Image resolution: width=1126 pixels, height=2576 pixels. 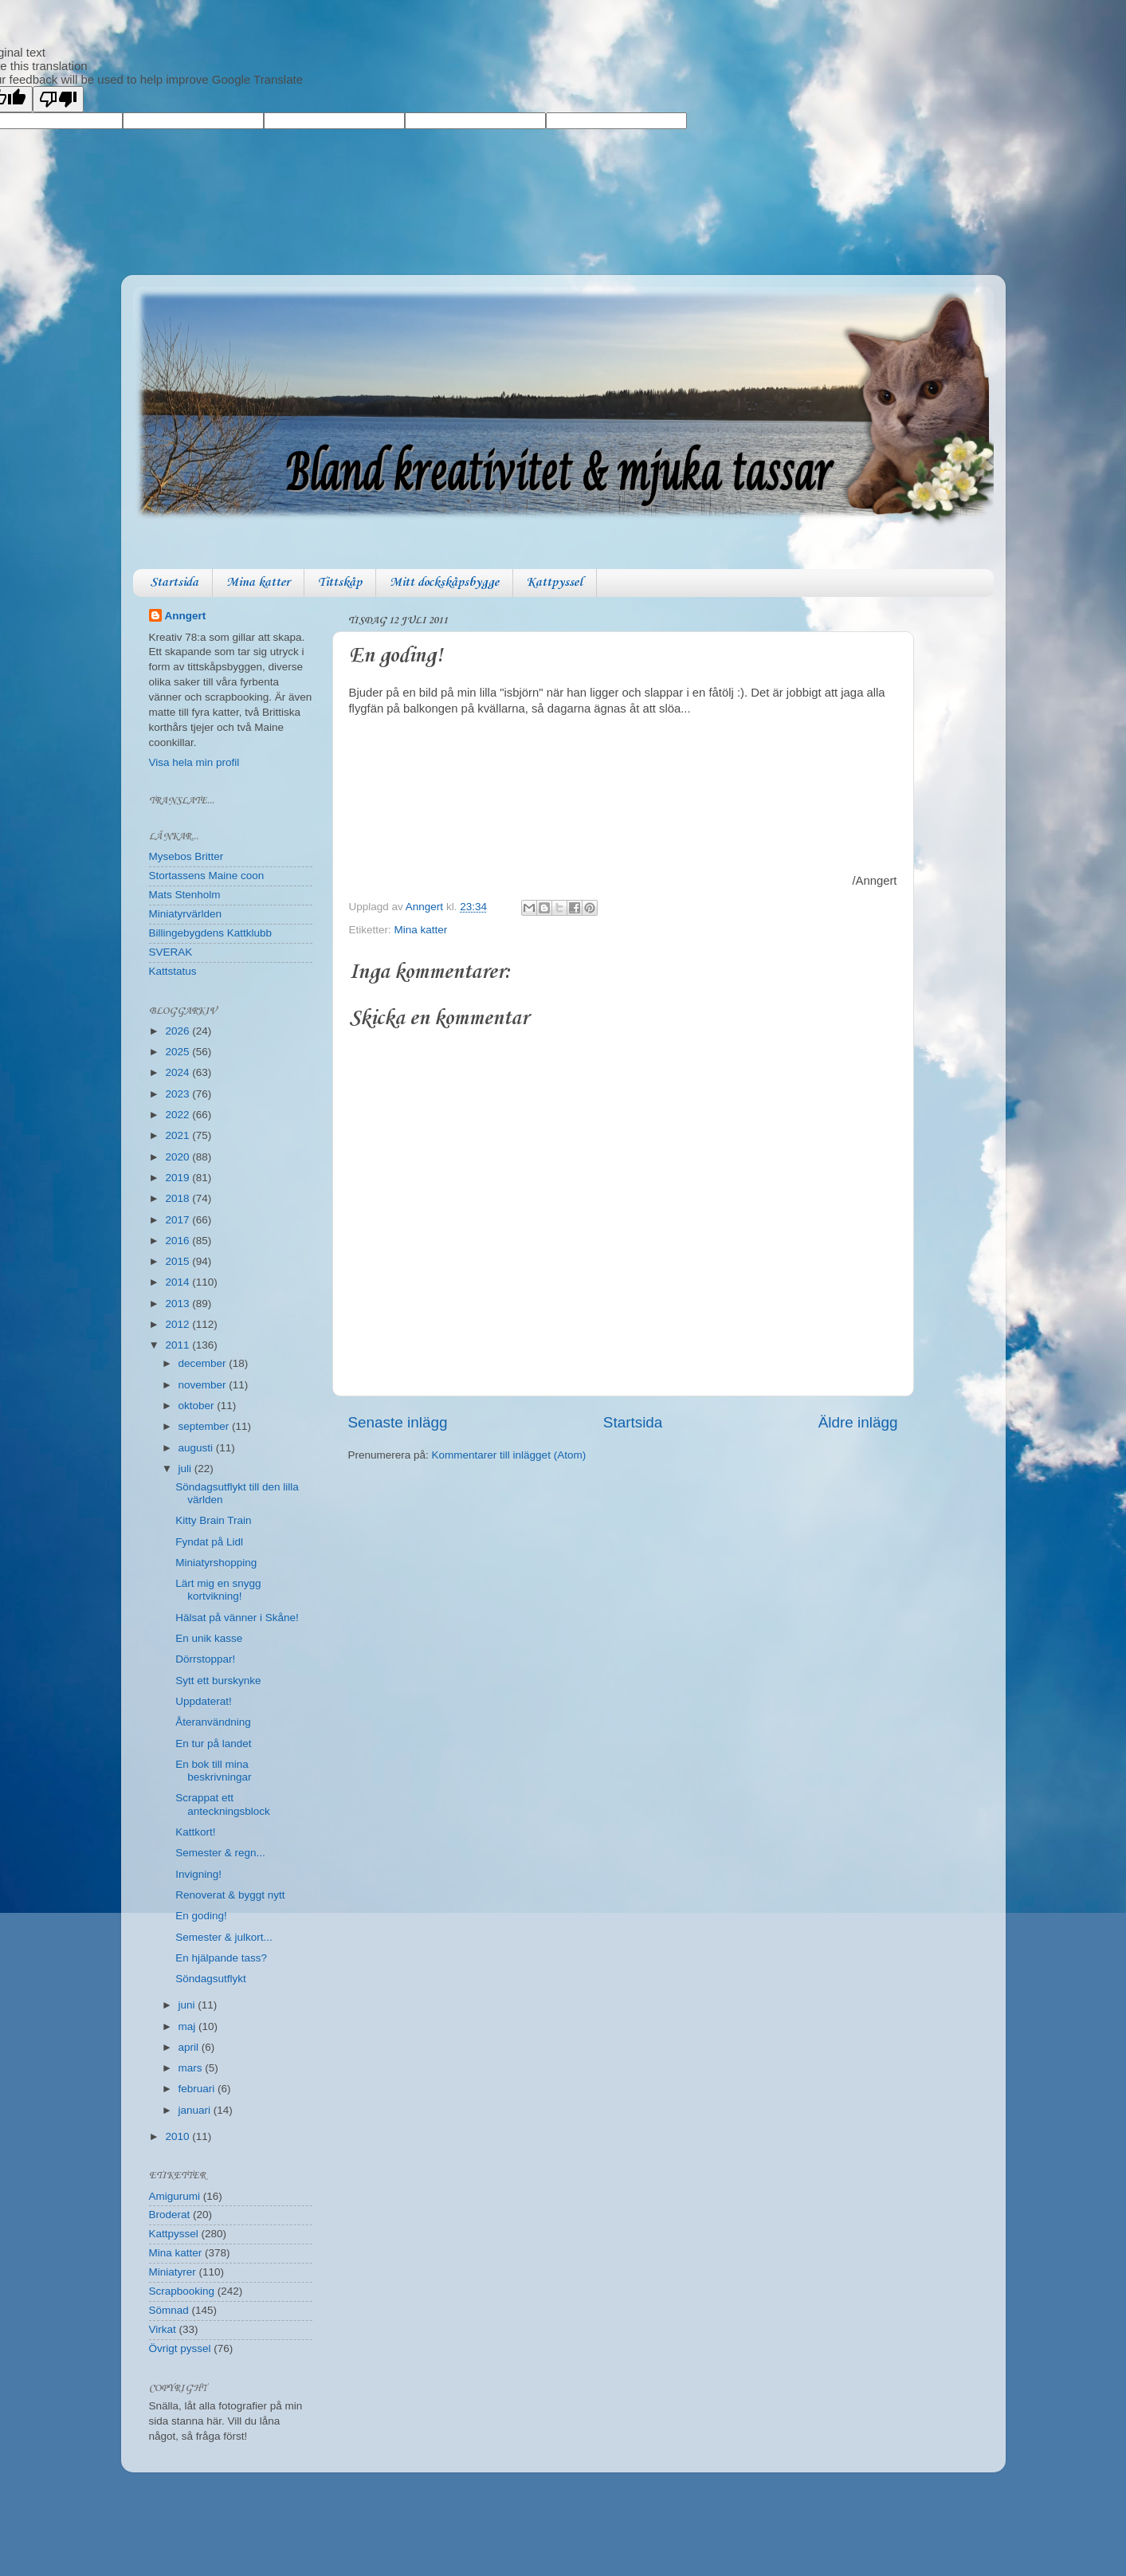 I want to click on mars, so click(x=192, y=2068).